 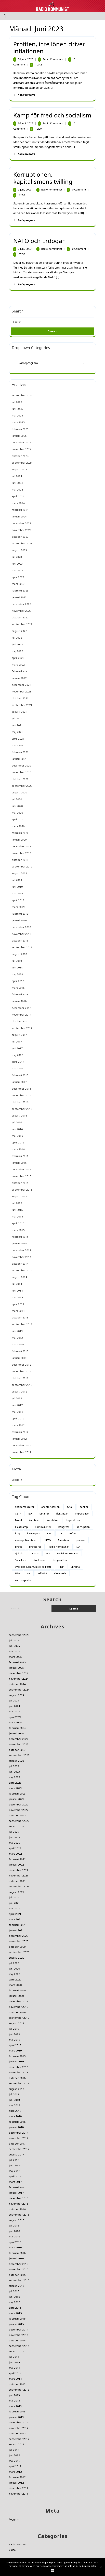 I want to click on oktober 2019, so click(x=20, y=563).